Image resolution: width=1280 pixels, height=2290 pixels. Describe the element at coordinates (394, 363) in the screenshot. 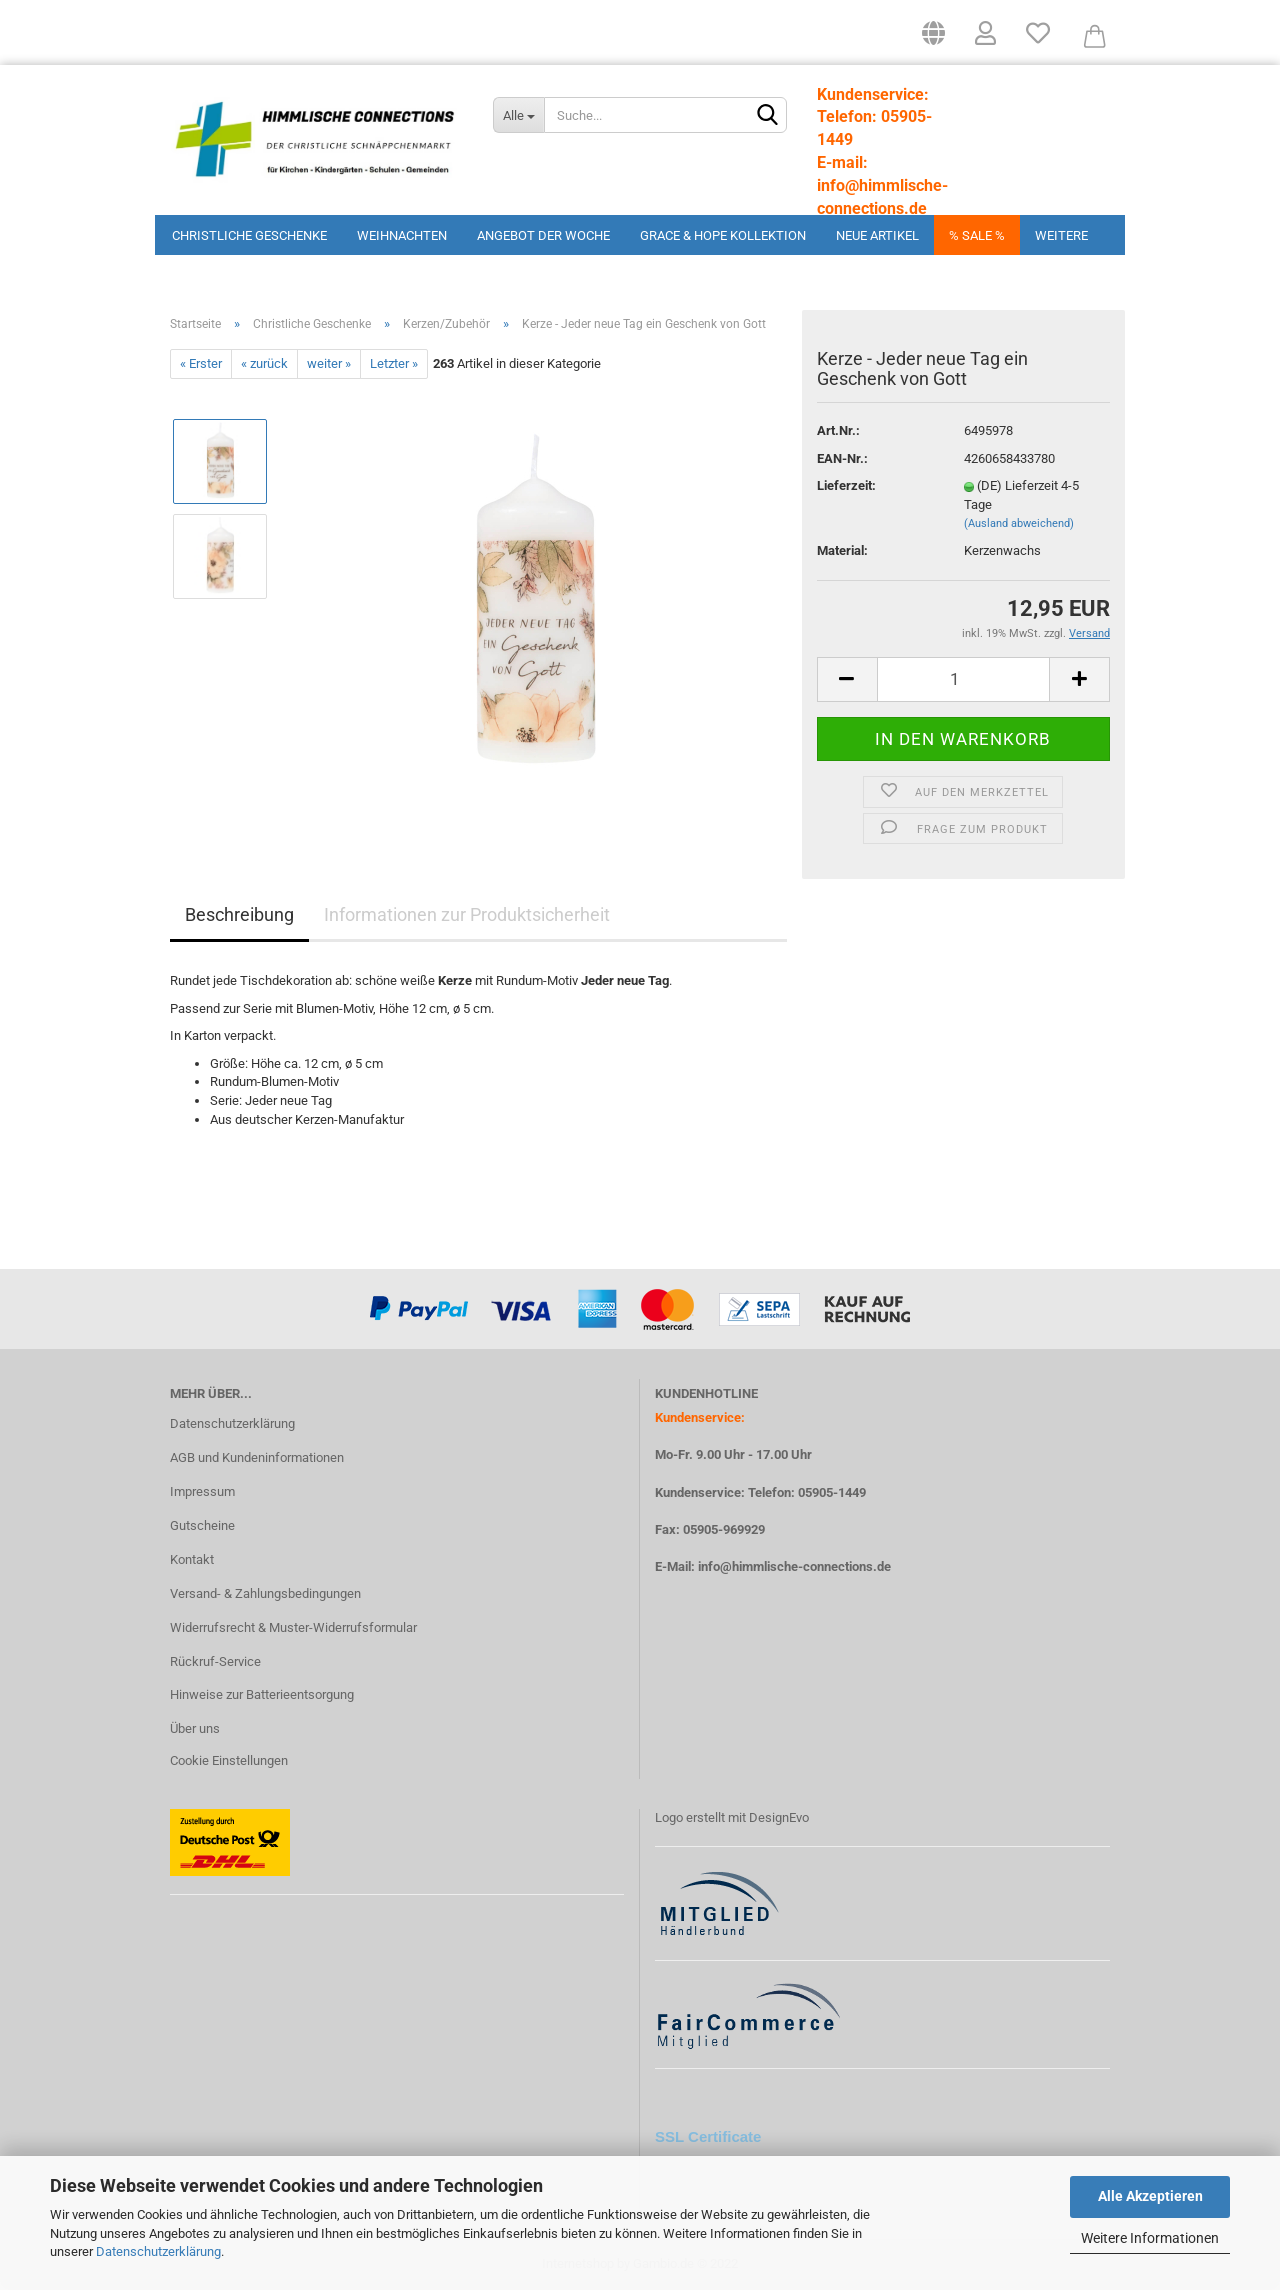

I see `Letzter »` at that location.